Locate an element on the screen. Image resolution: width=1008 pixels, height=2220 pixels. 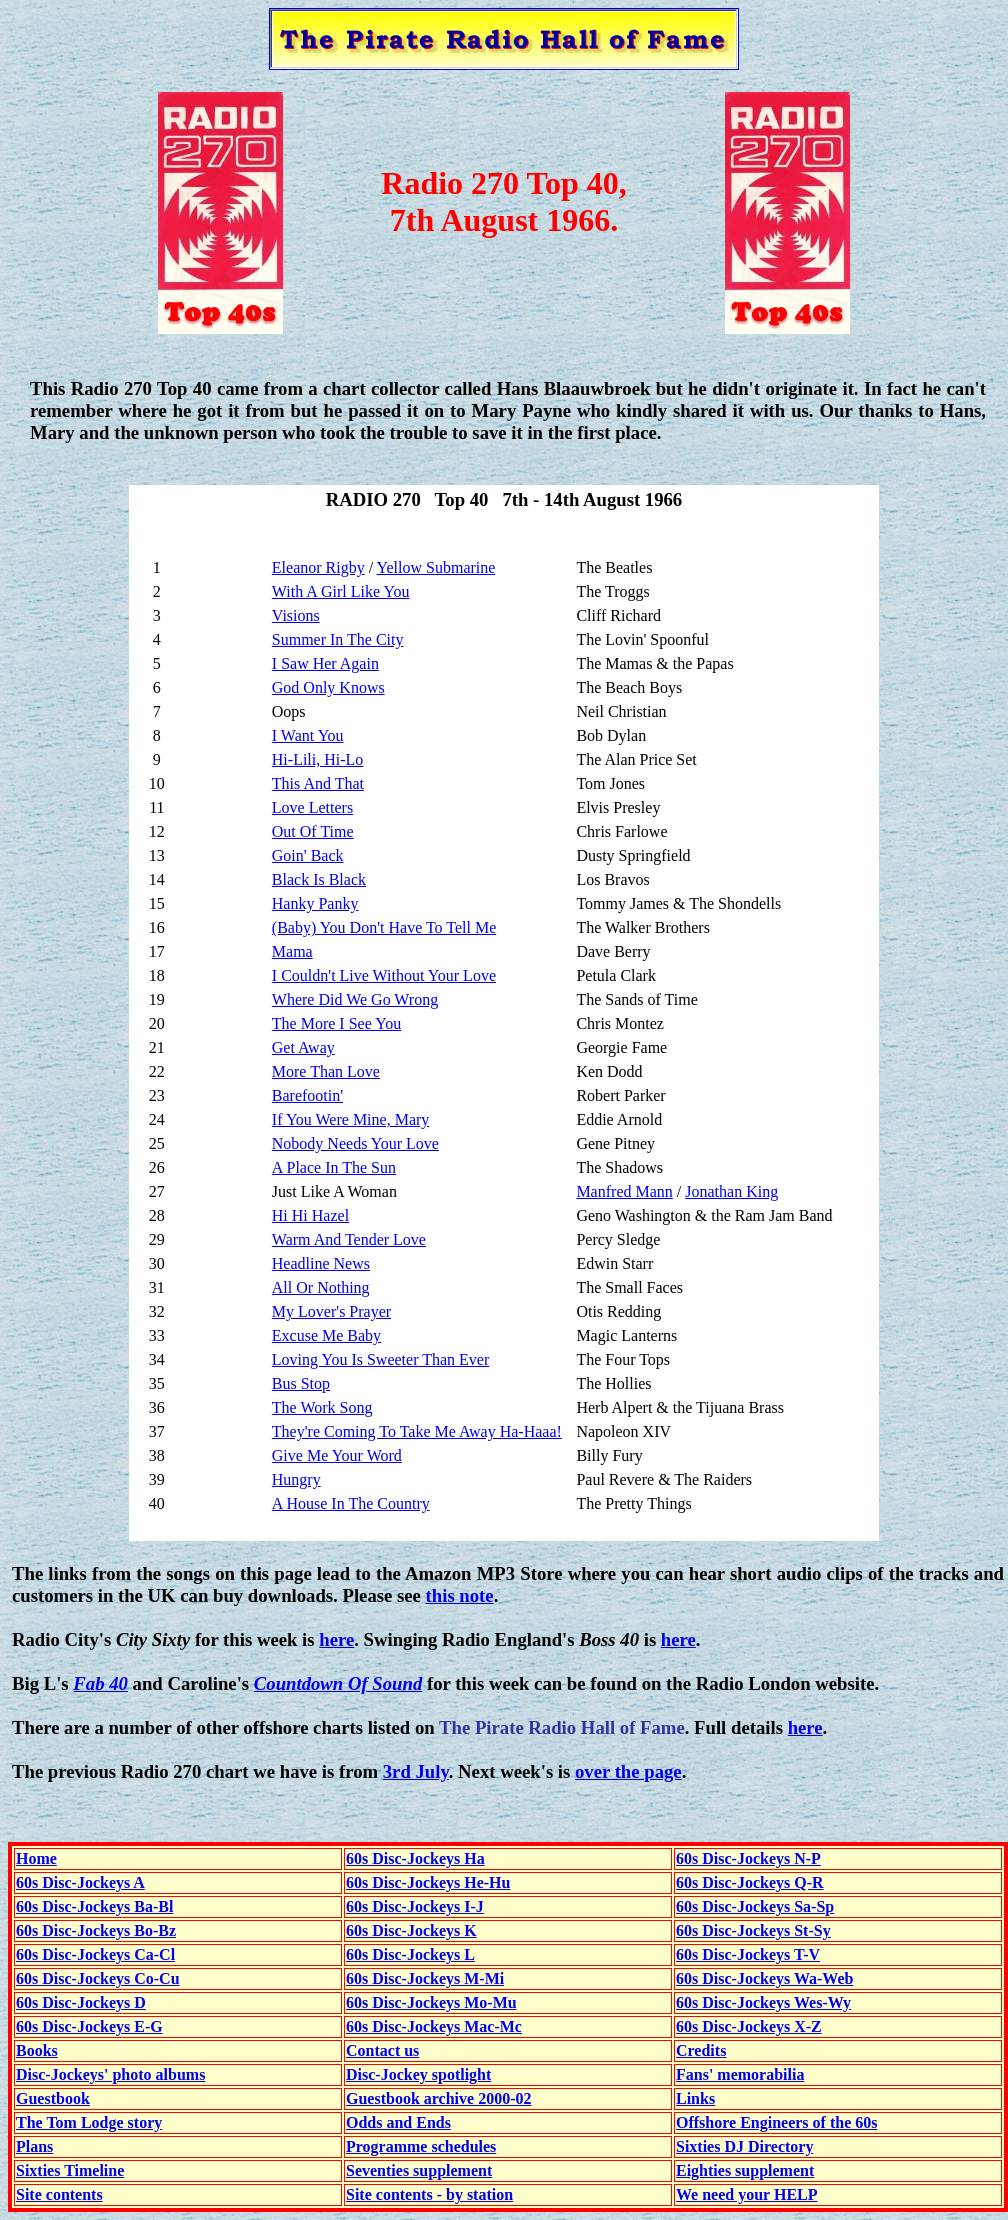
over the page is located at coordinates (628, 1771).